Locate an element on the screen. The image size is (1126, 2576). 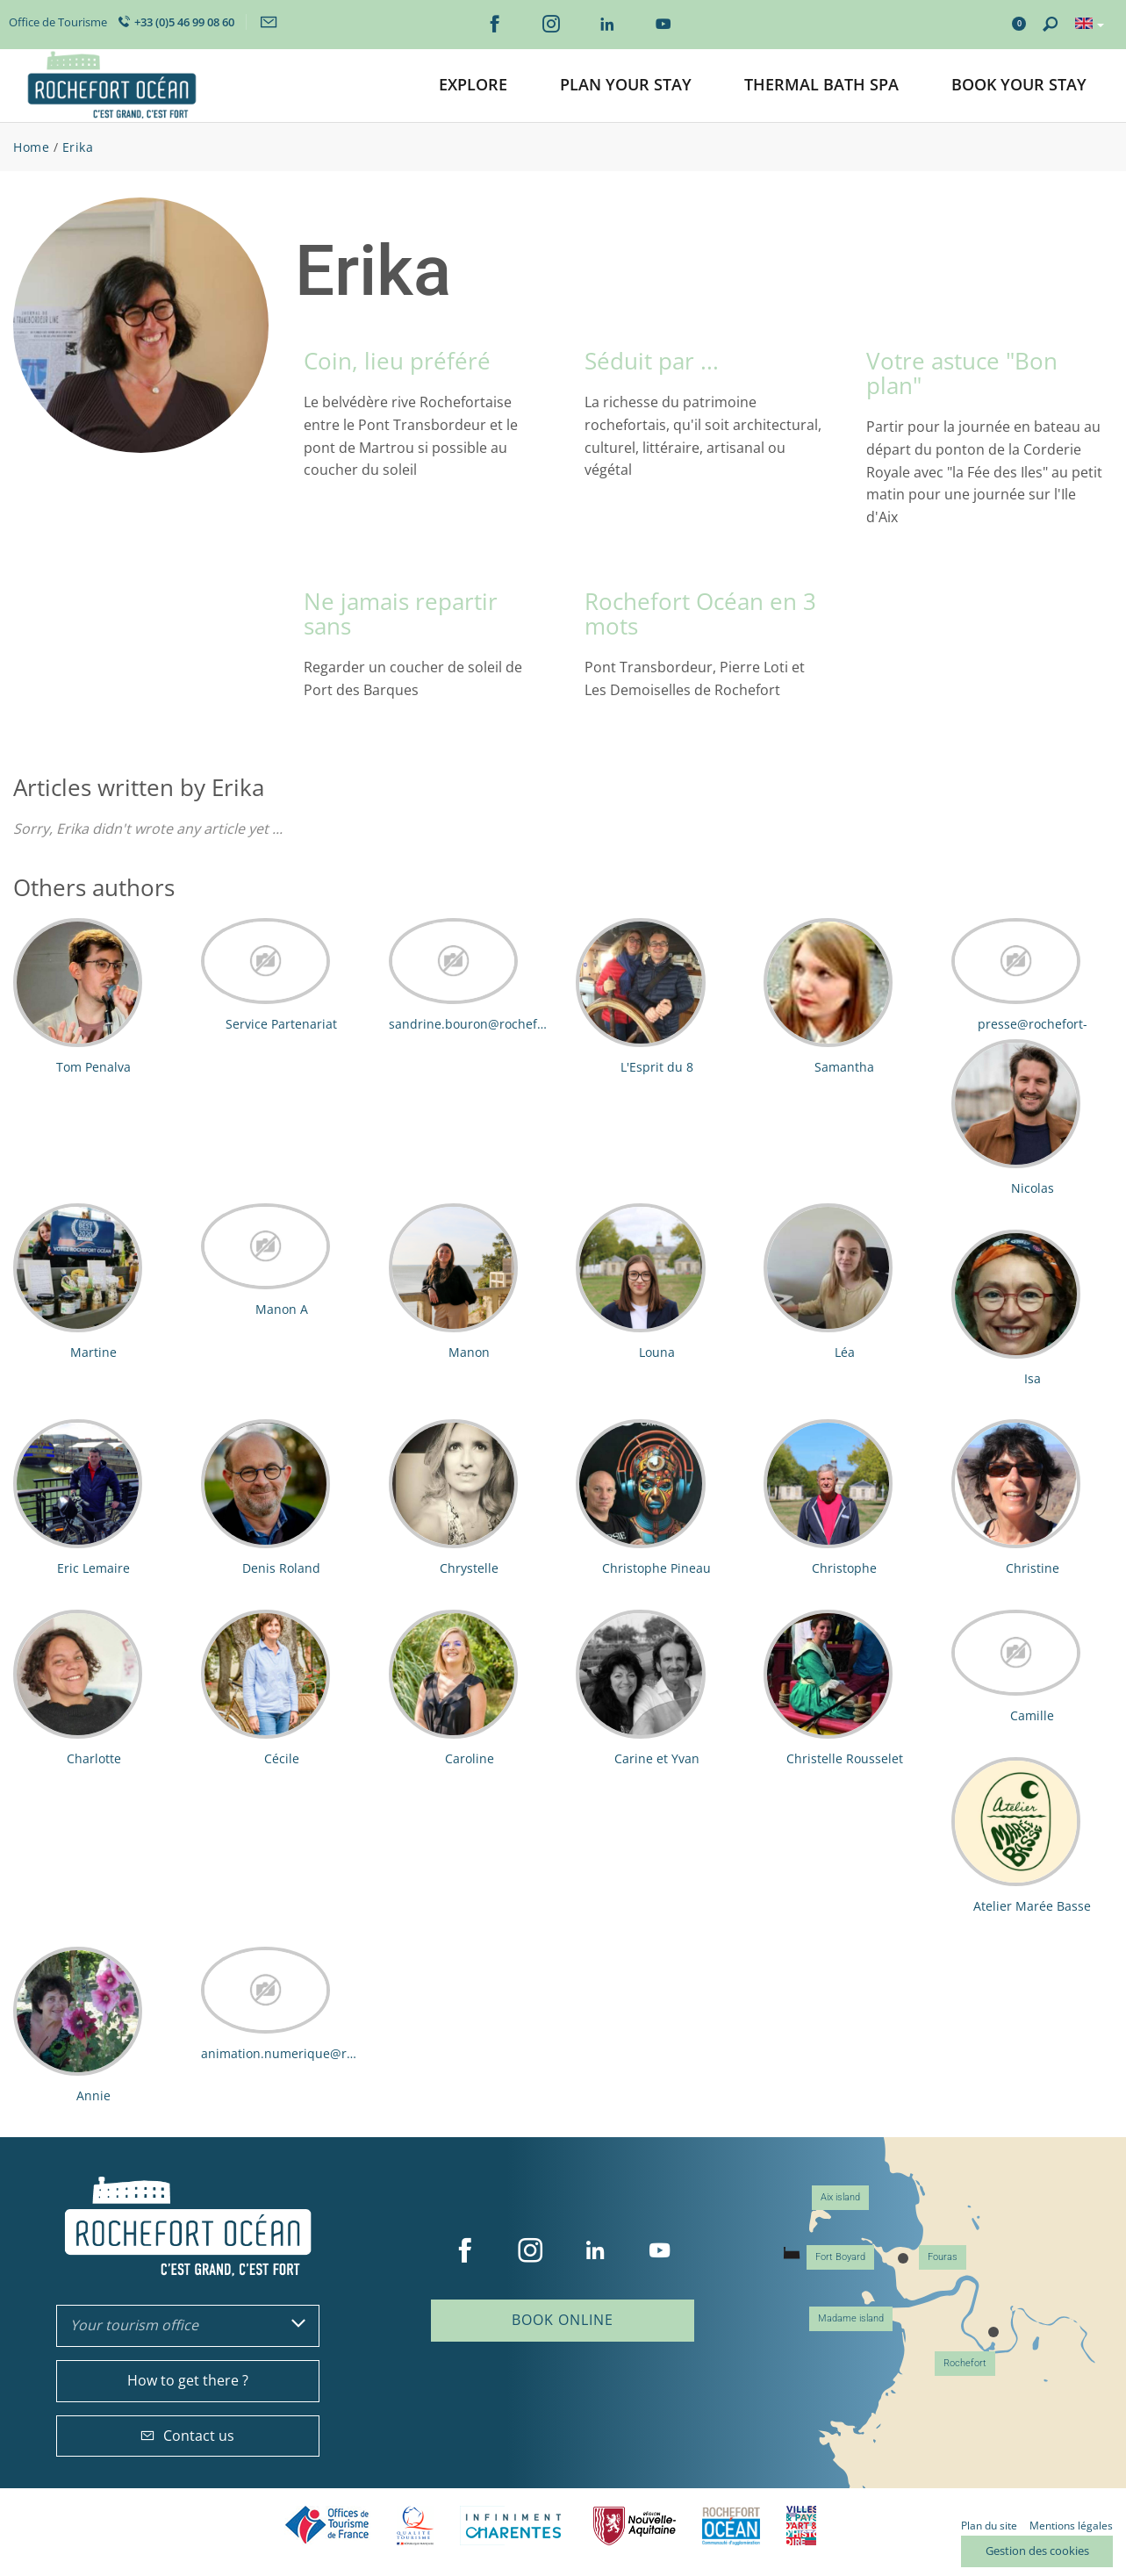
Fouras is located at coordinates (942, 2257).